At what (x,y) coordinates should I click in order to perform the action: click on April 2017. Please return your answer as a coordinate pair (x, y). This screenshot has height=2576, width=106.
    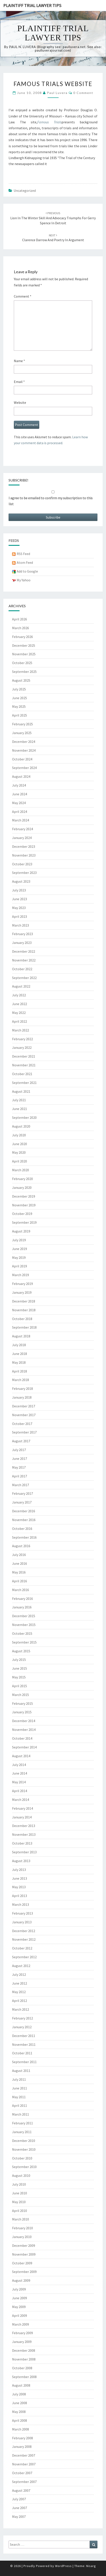
    Looking at the image, I should click on (19, 1476).